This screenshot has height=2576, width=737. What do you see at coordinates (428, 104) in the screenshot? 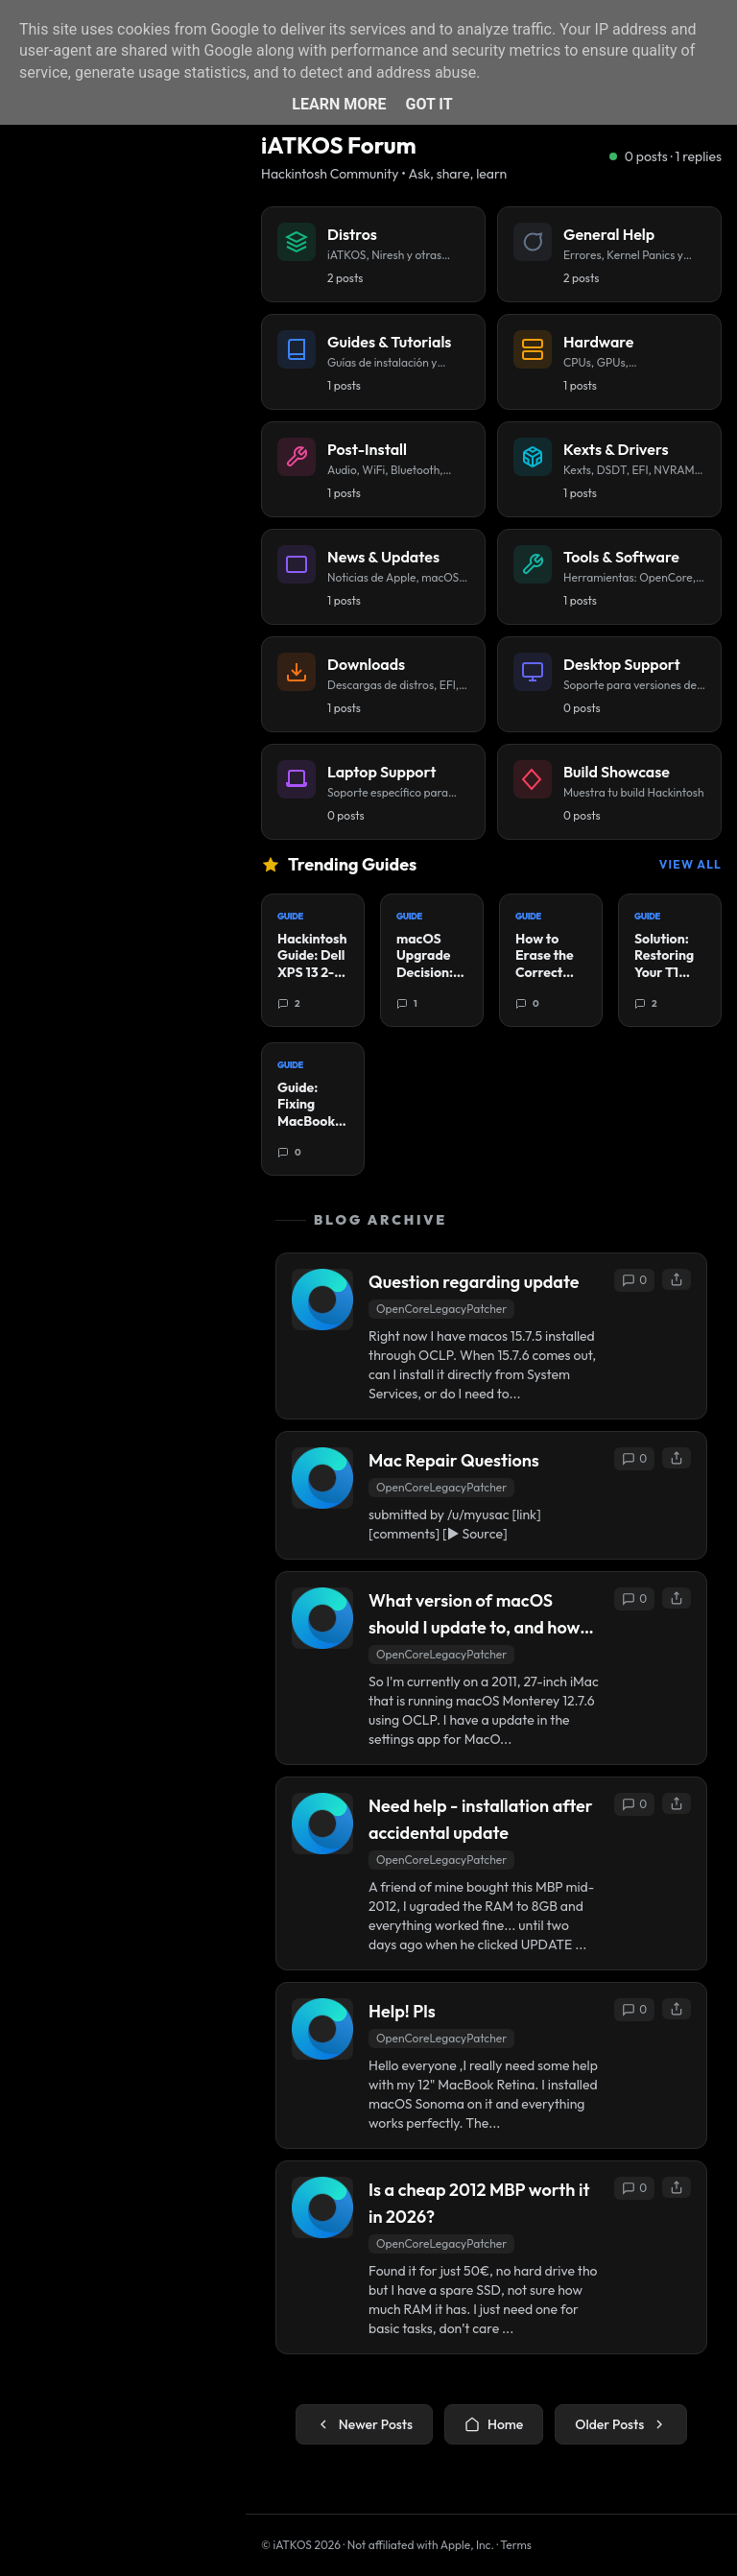
I see `Got it` at bounding box center [428, 104].